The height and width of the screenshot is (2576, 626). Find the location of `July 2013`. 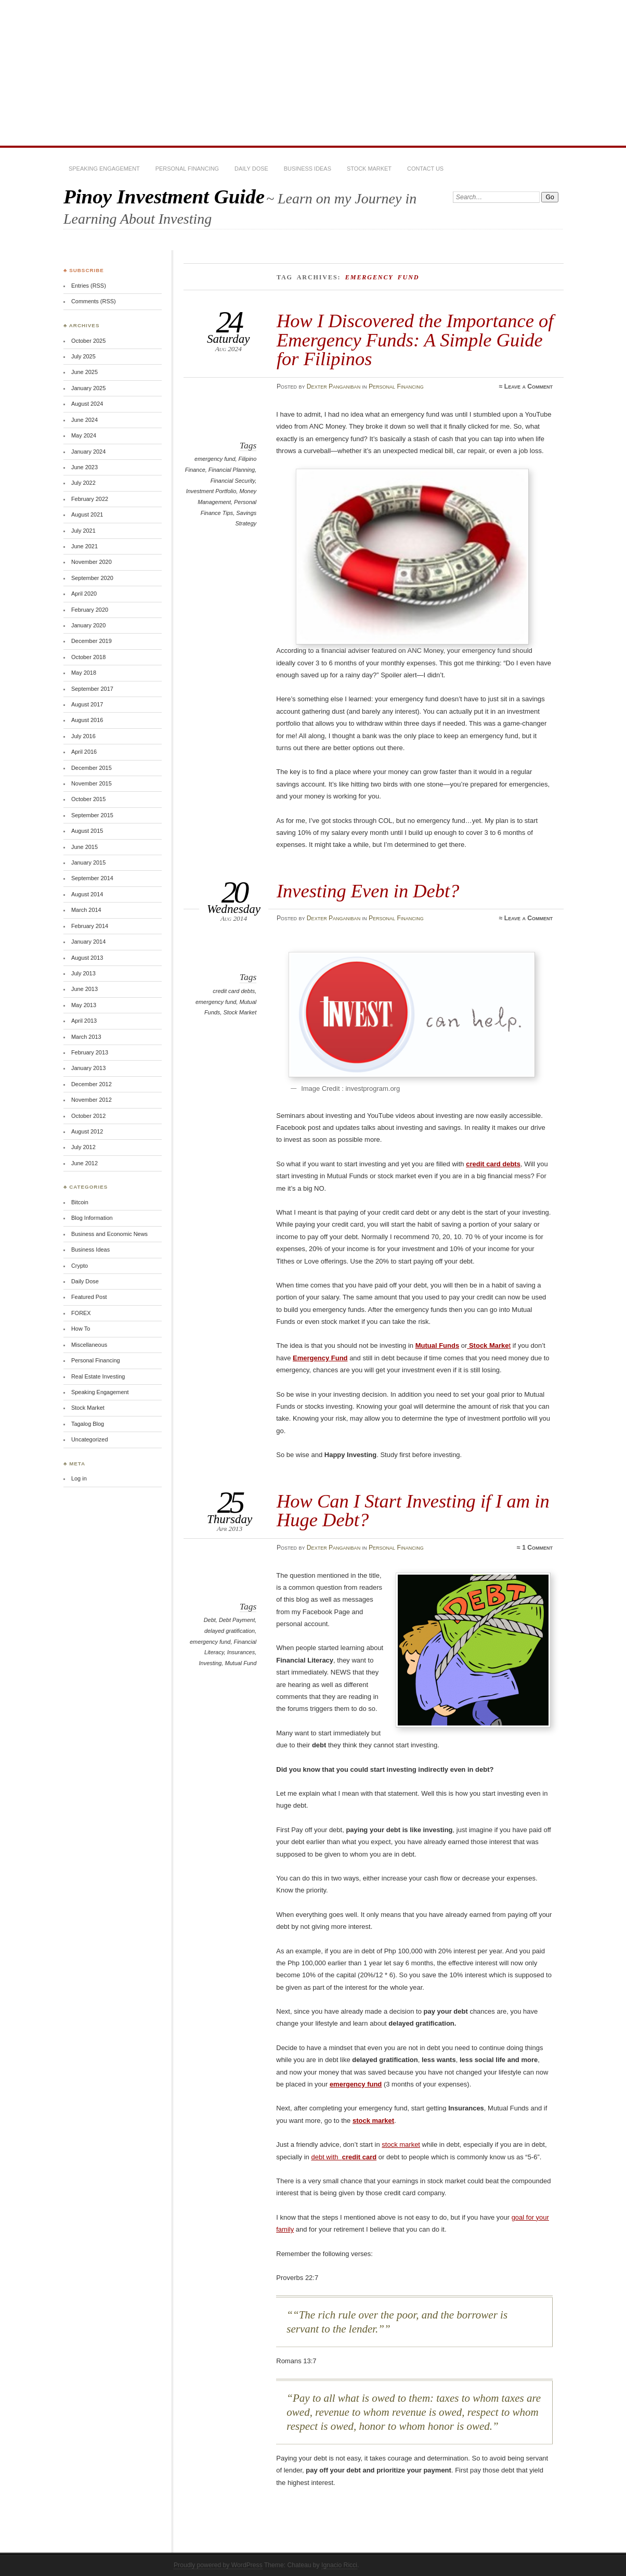

July 2013 is located at coordinates (83, 973).